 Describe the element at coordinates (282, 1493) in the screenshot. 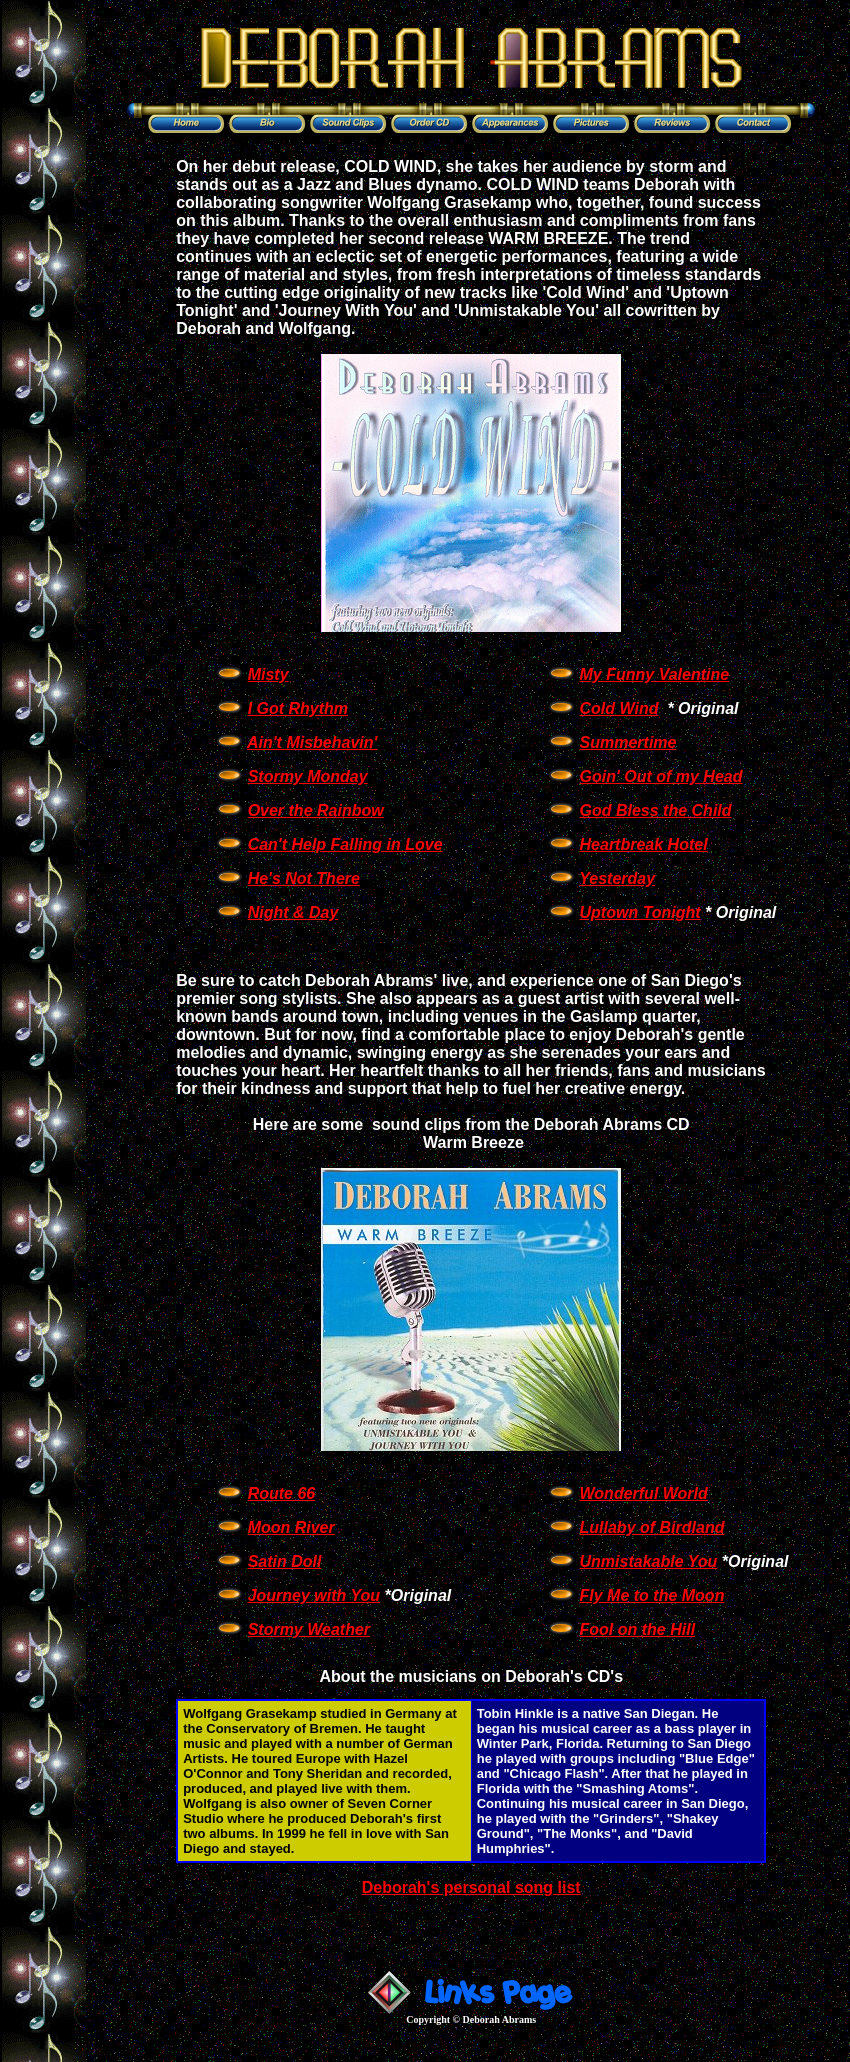

I see `Route 66` at that location.